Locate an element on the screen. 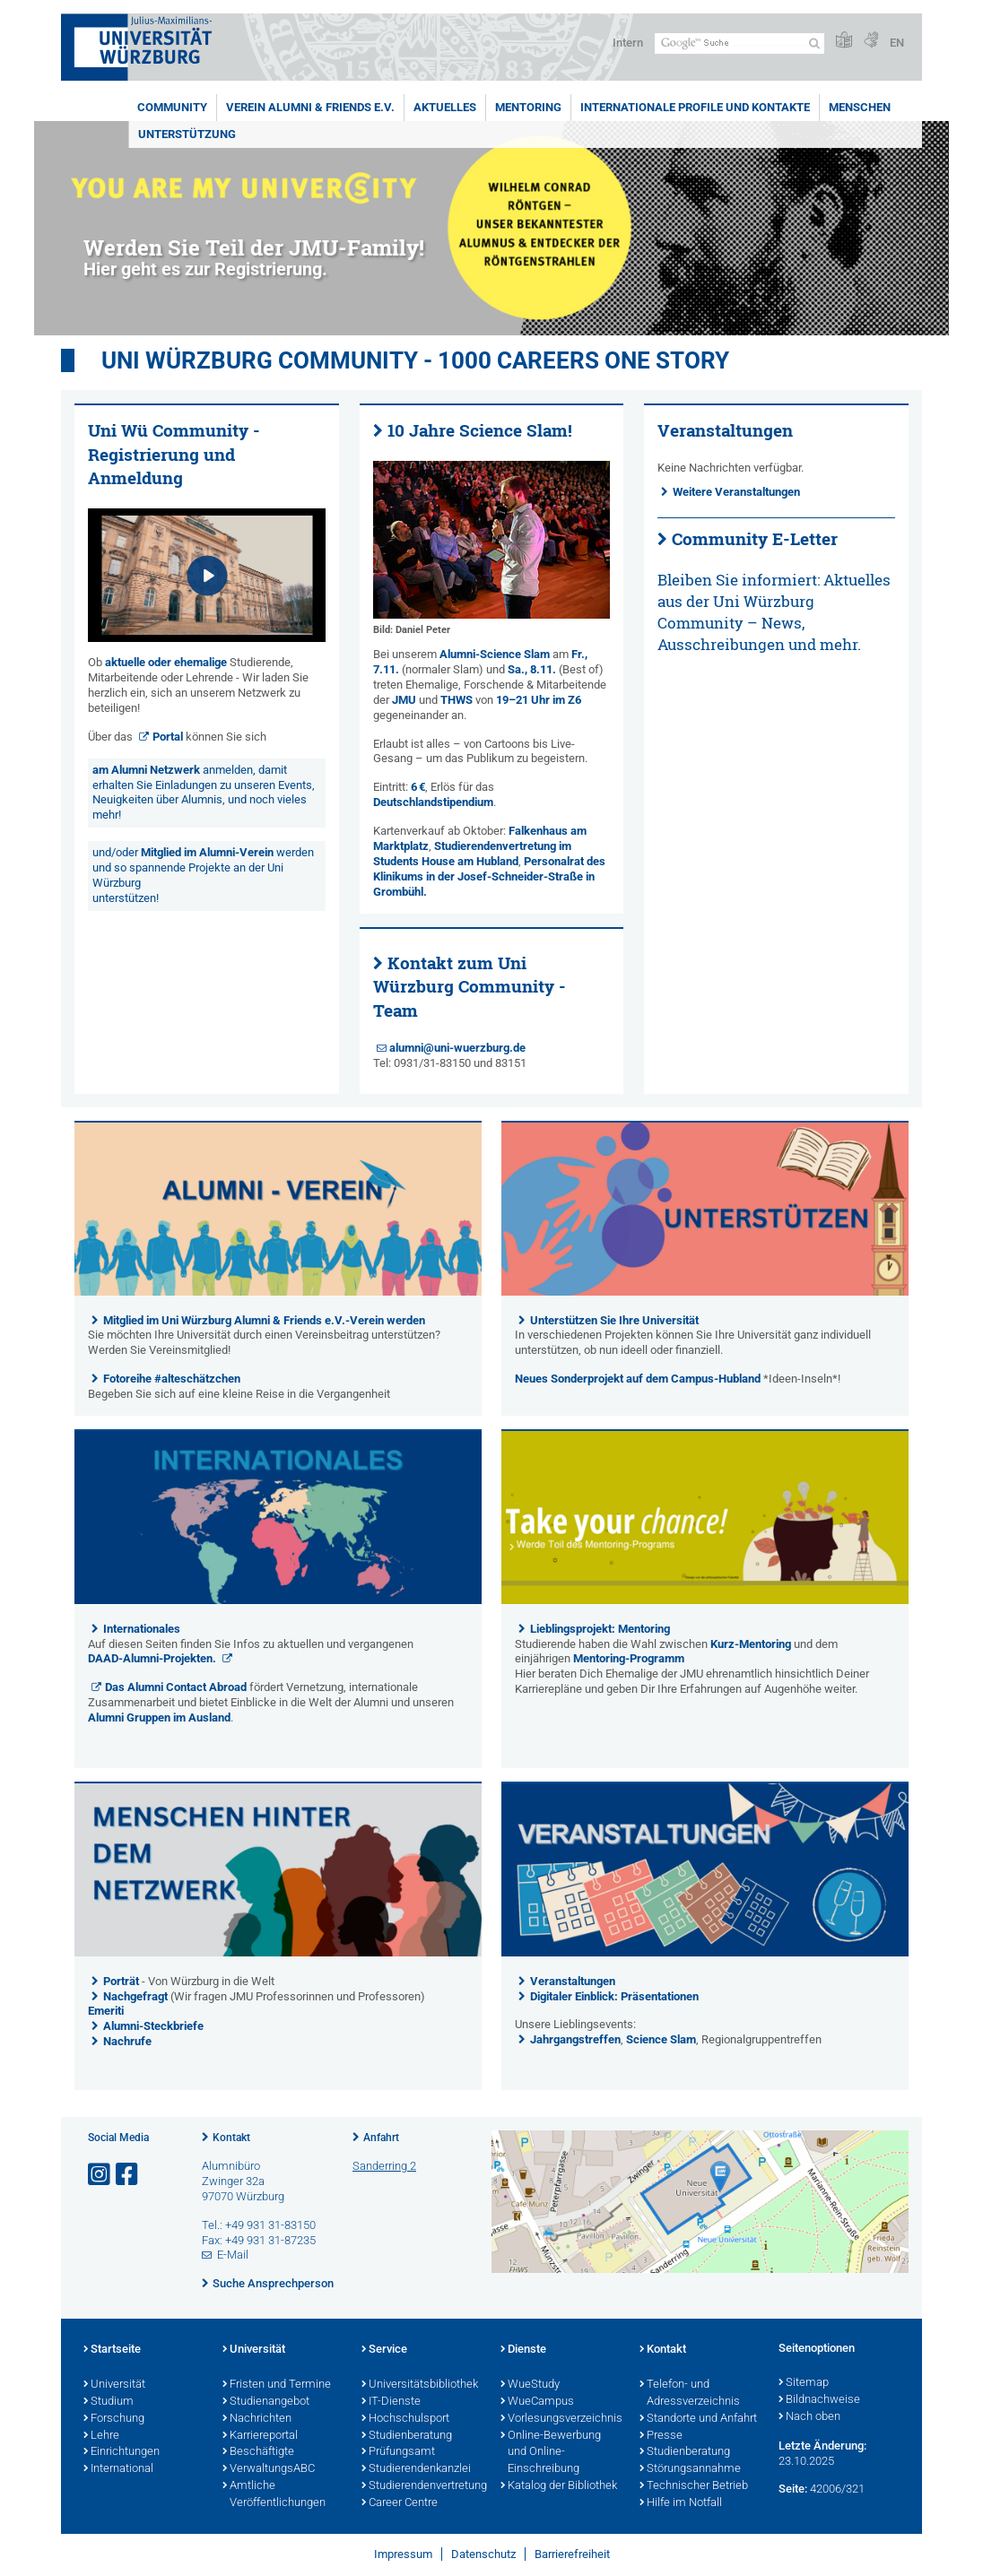 This screenshot has width=983, height=2576. Community E-Letter is located at coordinates (755, 539).